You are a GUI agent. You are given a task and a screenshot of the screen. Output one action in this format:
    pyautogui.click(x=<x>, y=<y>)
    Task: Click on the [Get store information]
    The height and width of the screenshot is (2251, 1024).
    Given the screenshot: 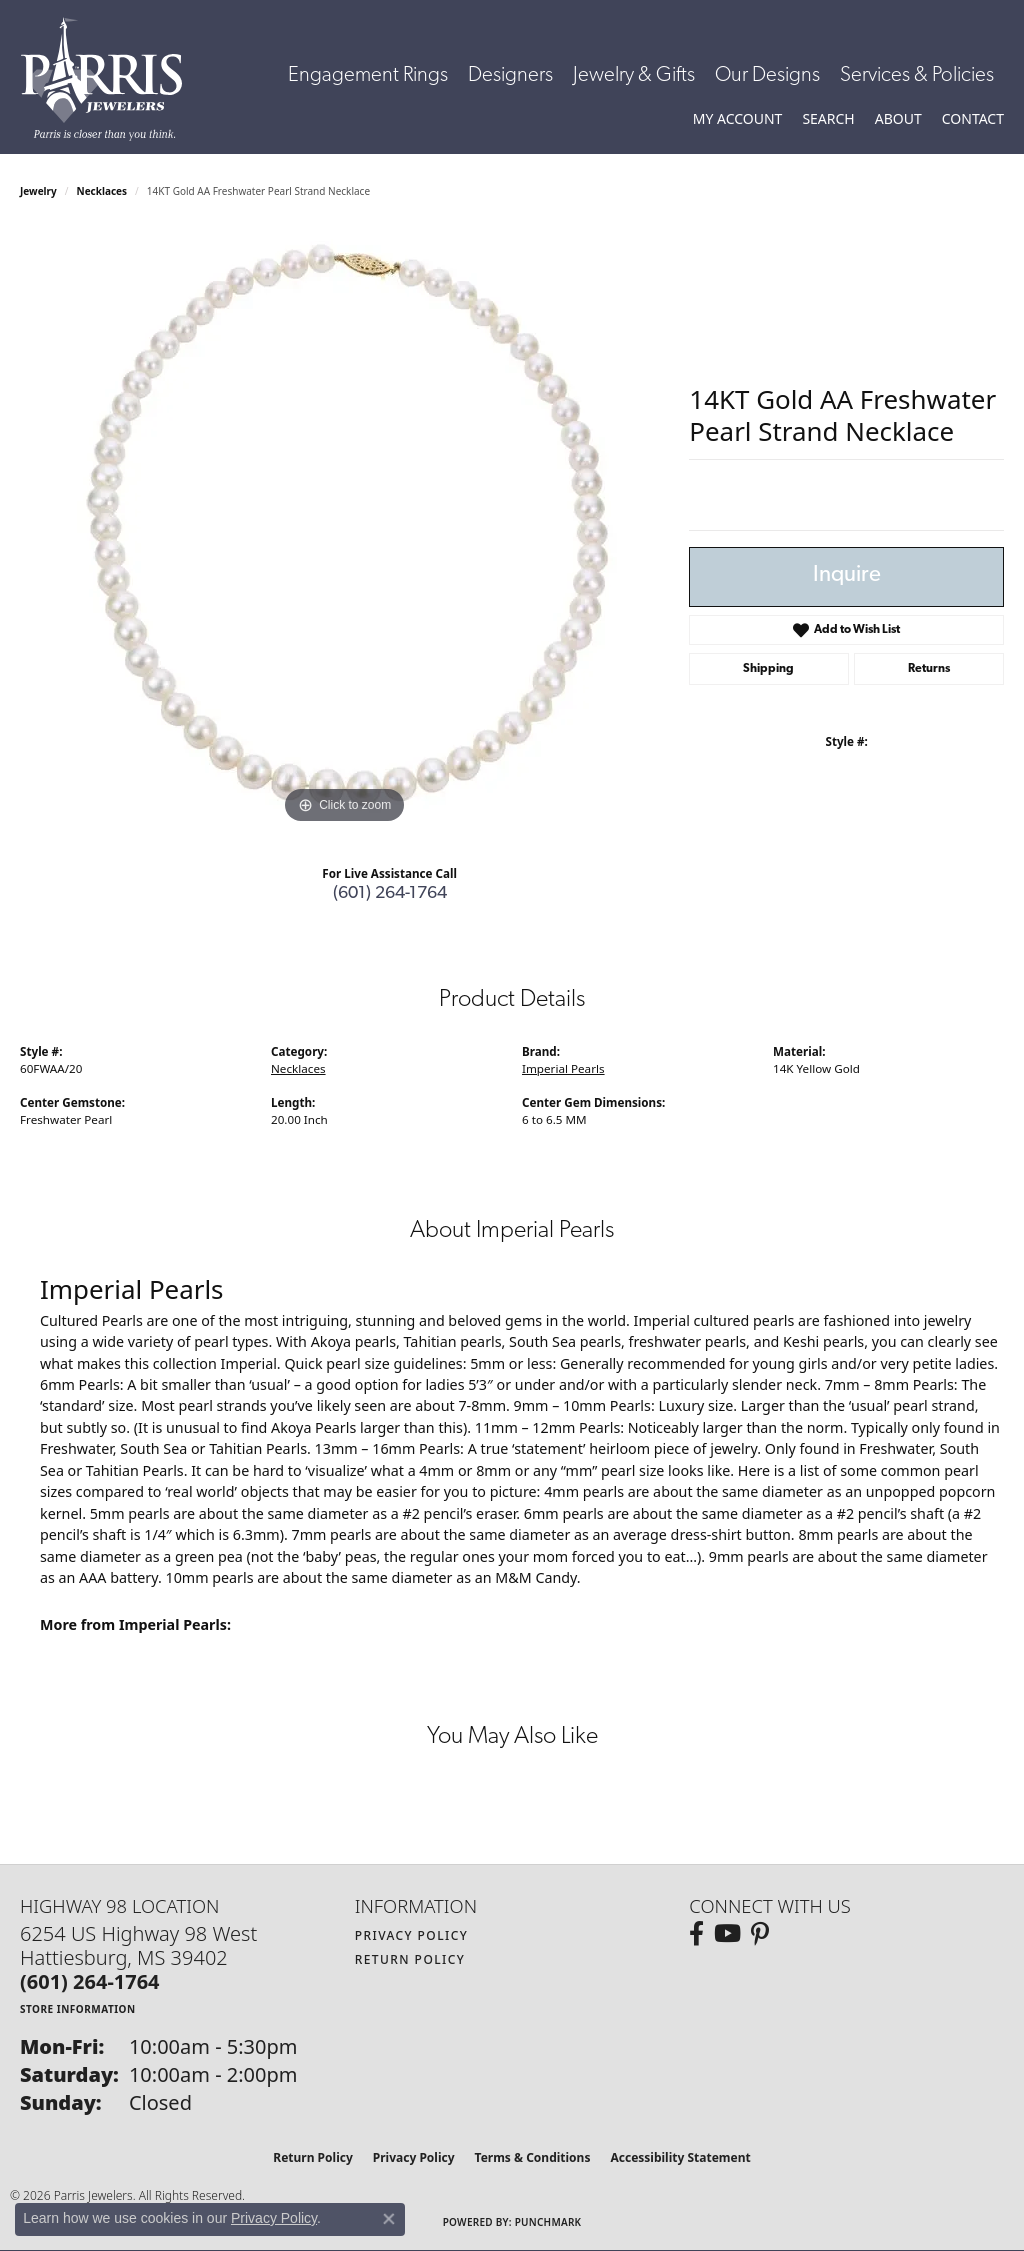 What is the action you would take?
    pyautogui.click(x=78, y=2008)
    